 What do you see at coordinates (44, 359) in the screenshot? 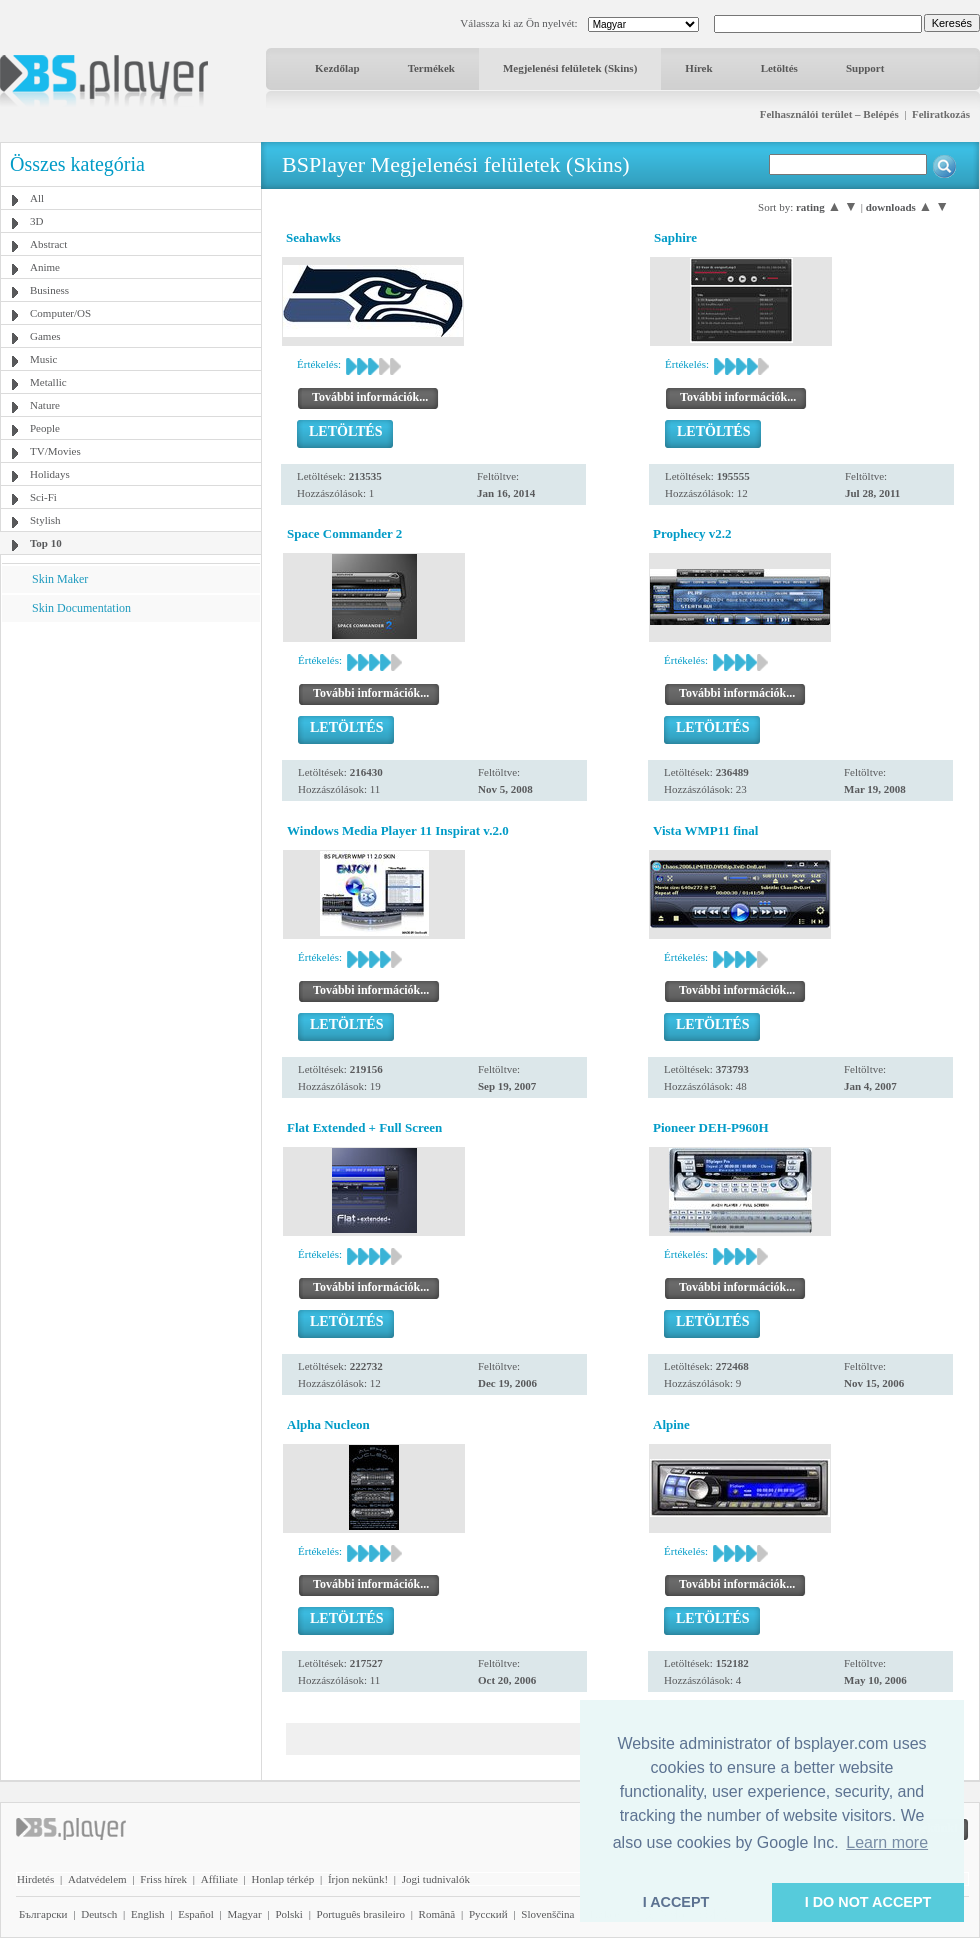
I see `Music` at bounding box center [44, 359].